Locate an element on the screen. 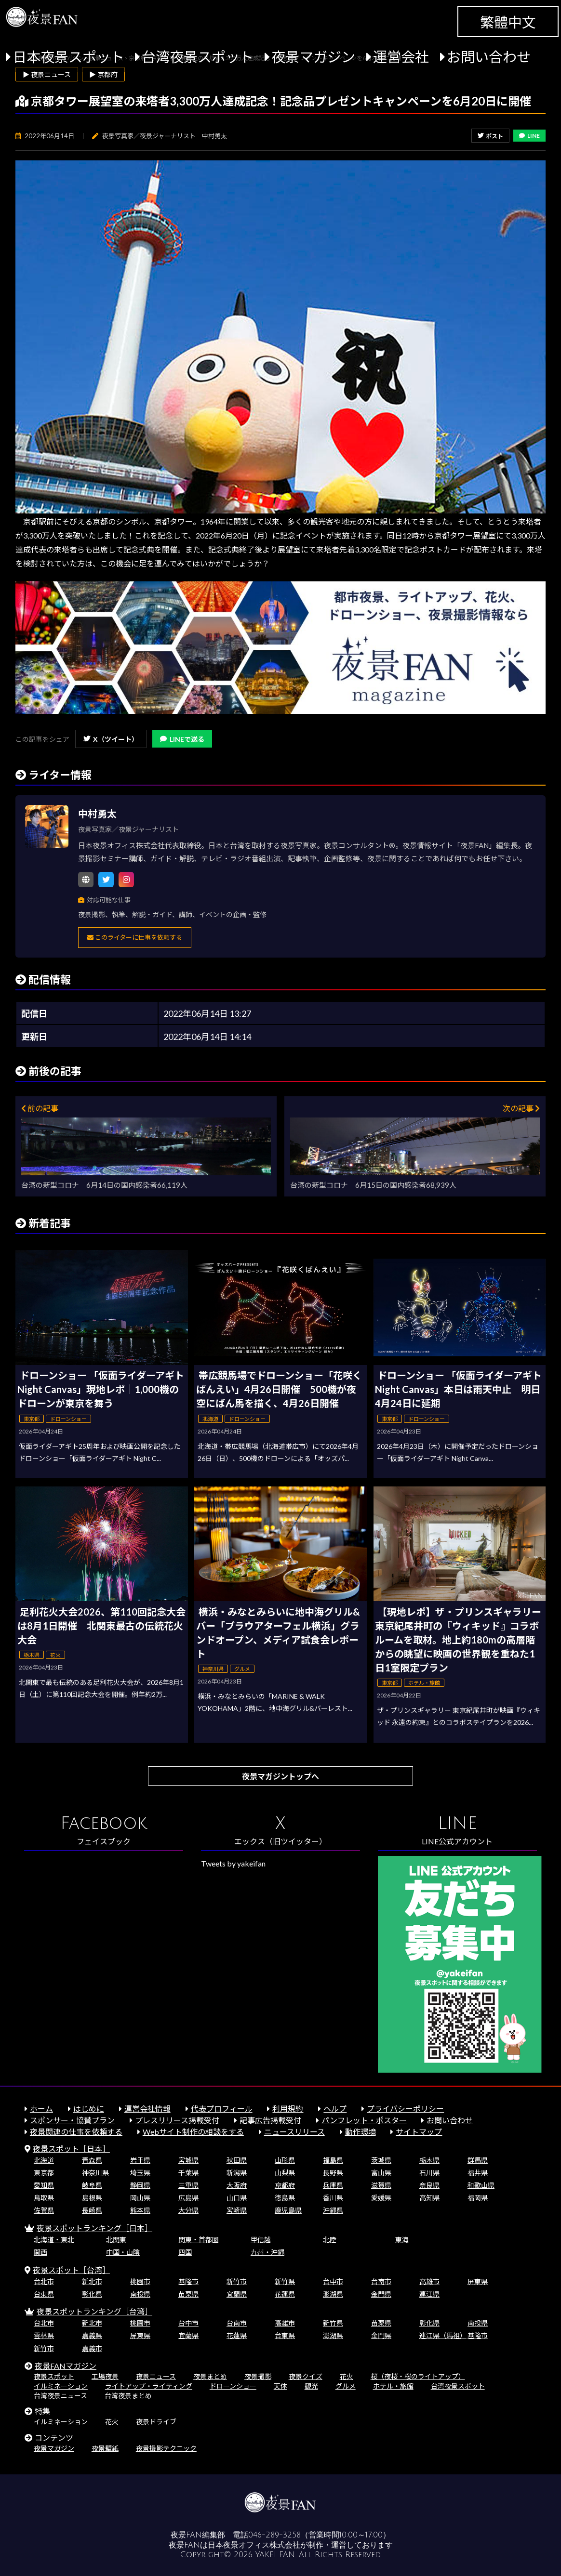  ライトアップ・ライティング is located at coordinates (148, 2386).